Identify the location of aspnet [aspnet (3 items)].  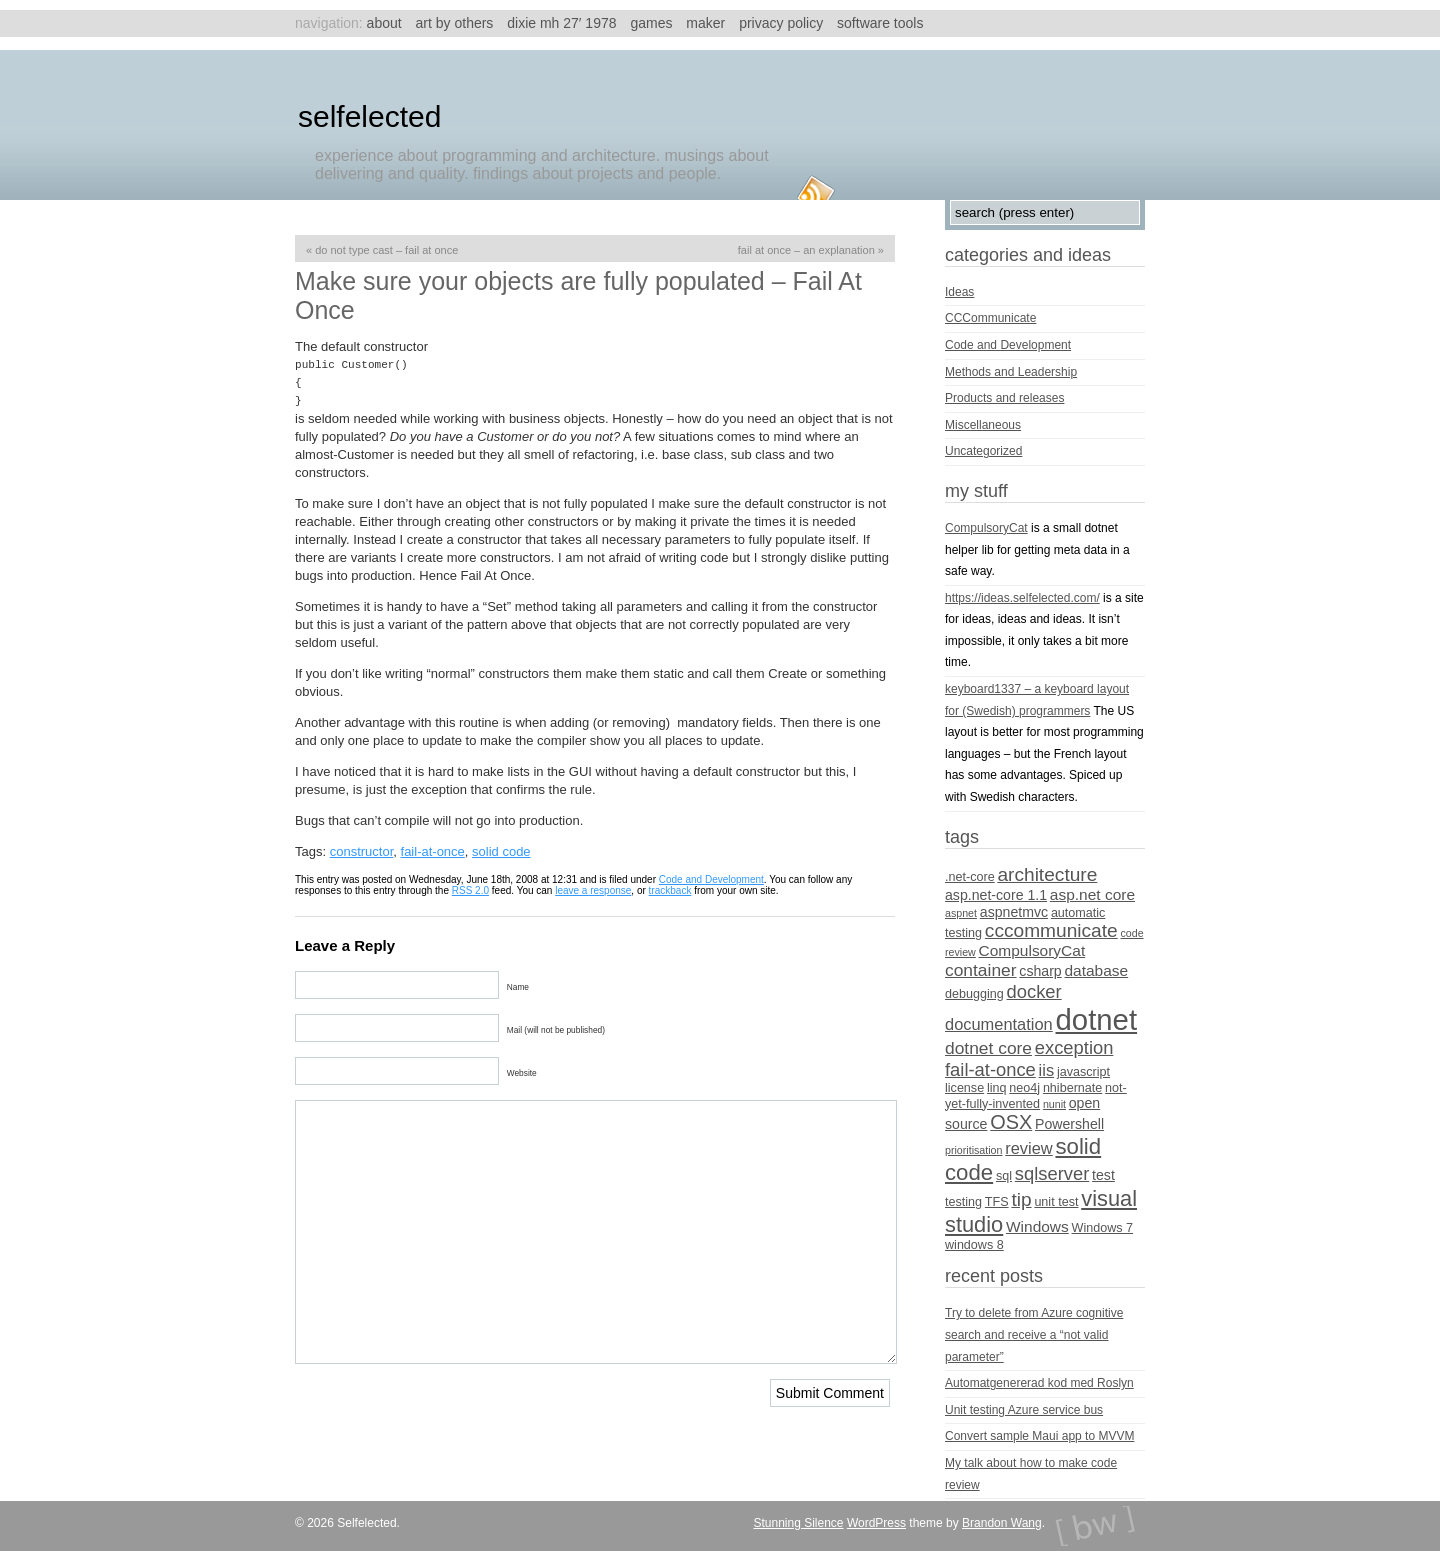
(961, 913).